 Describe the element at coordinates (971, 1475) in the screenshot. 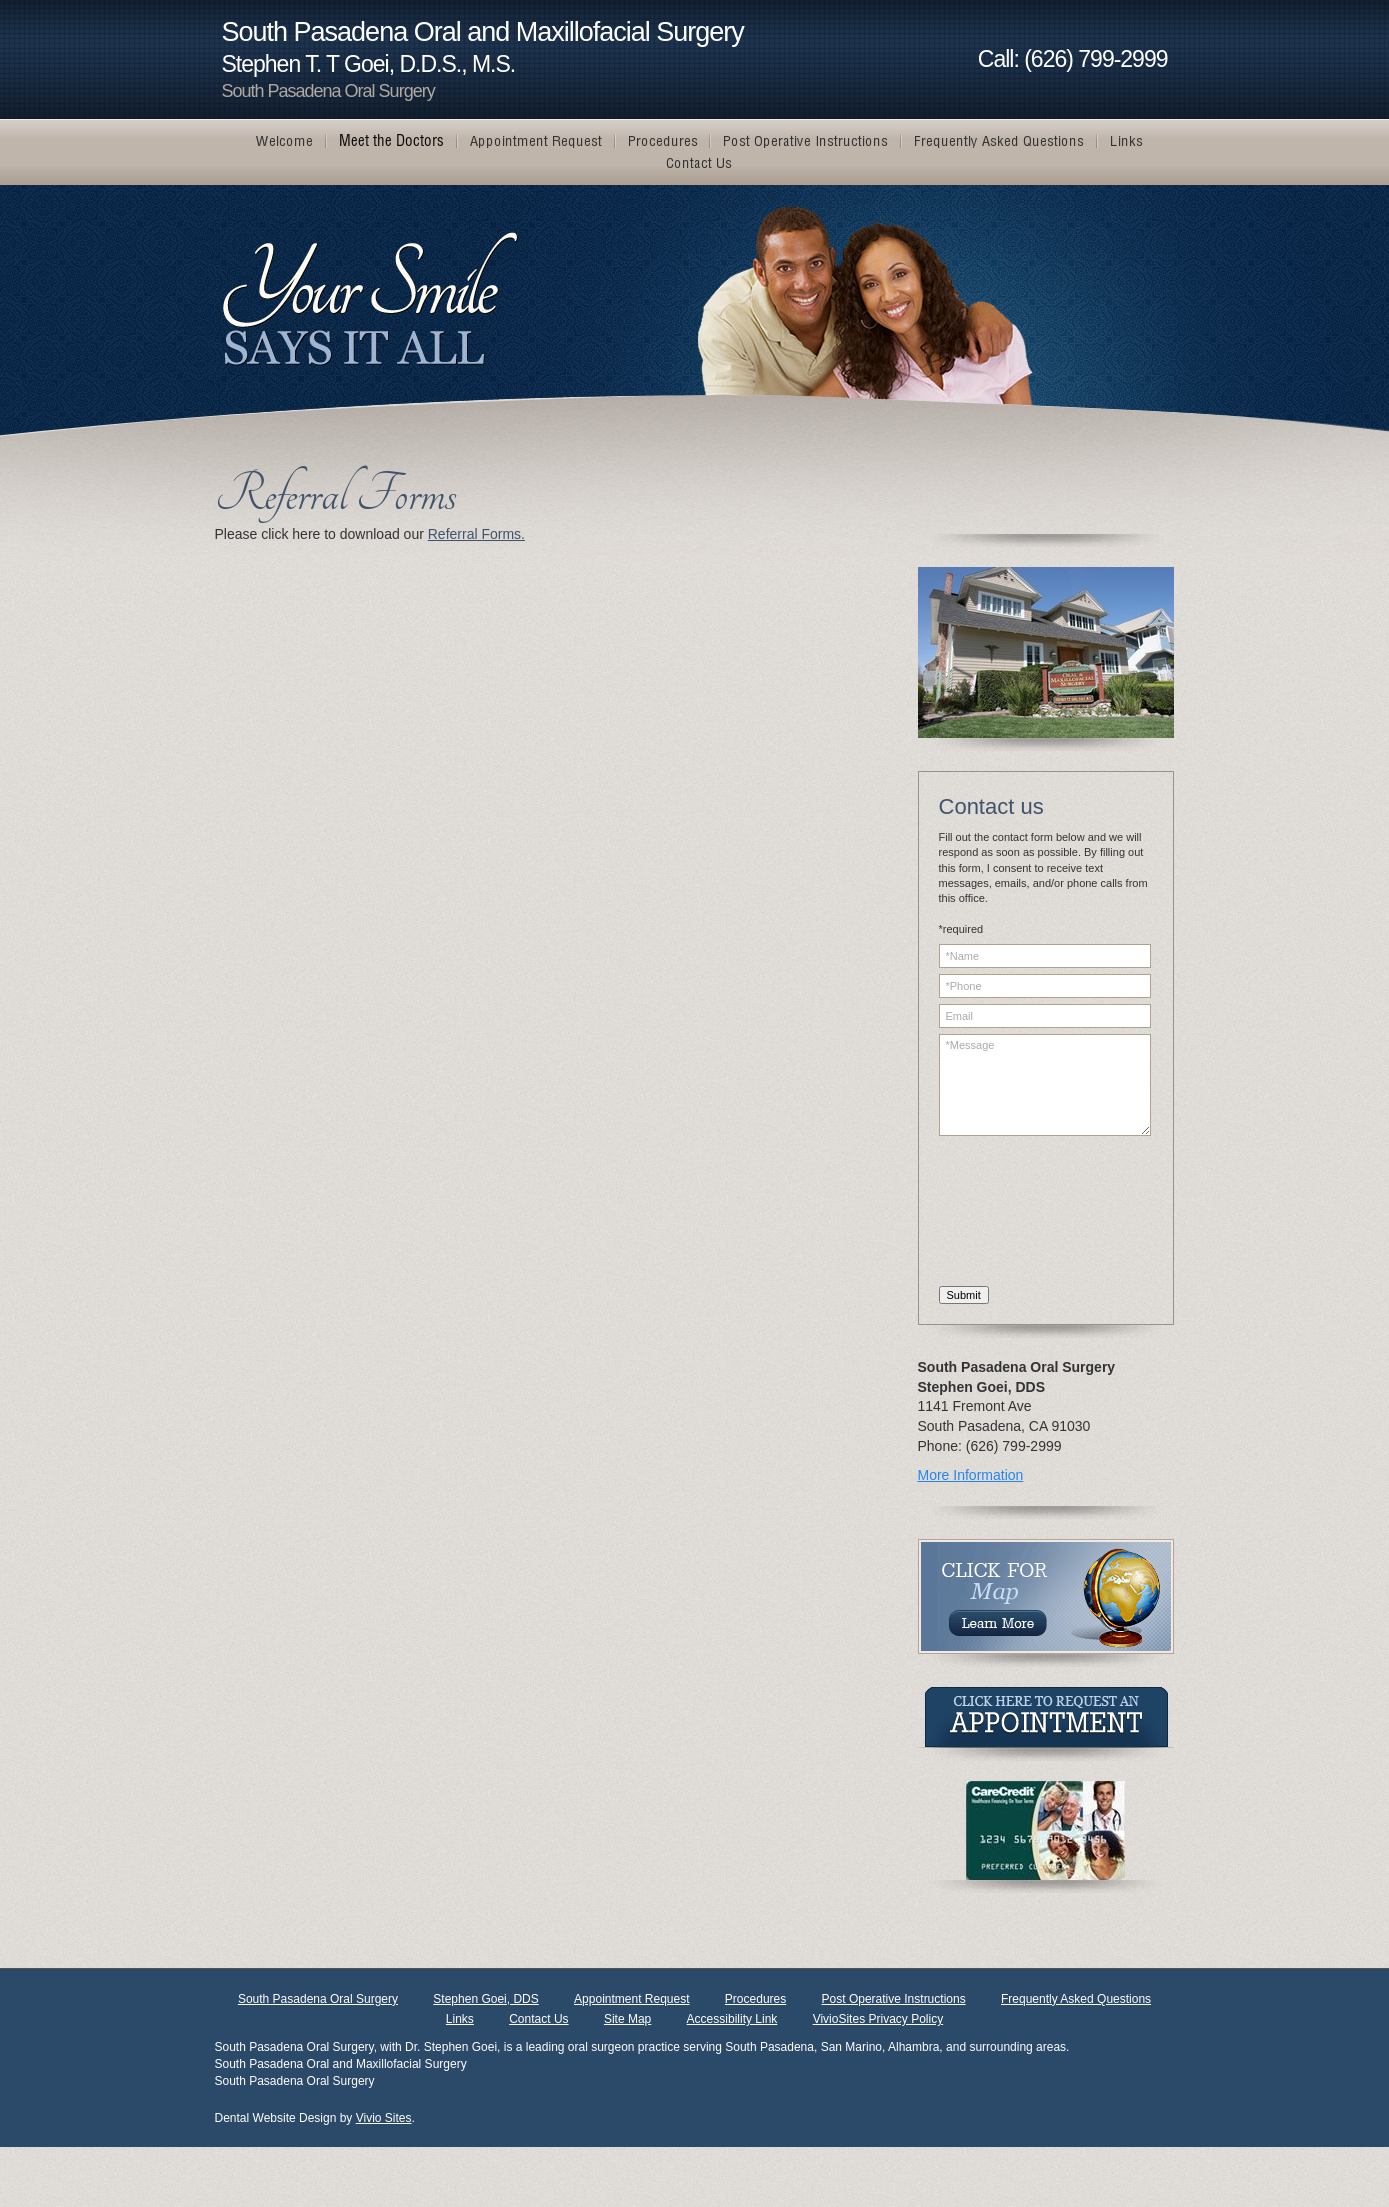

I see `More Information` at that location.